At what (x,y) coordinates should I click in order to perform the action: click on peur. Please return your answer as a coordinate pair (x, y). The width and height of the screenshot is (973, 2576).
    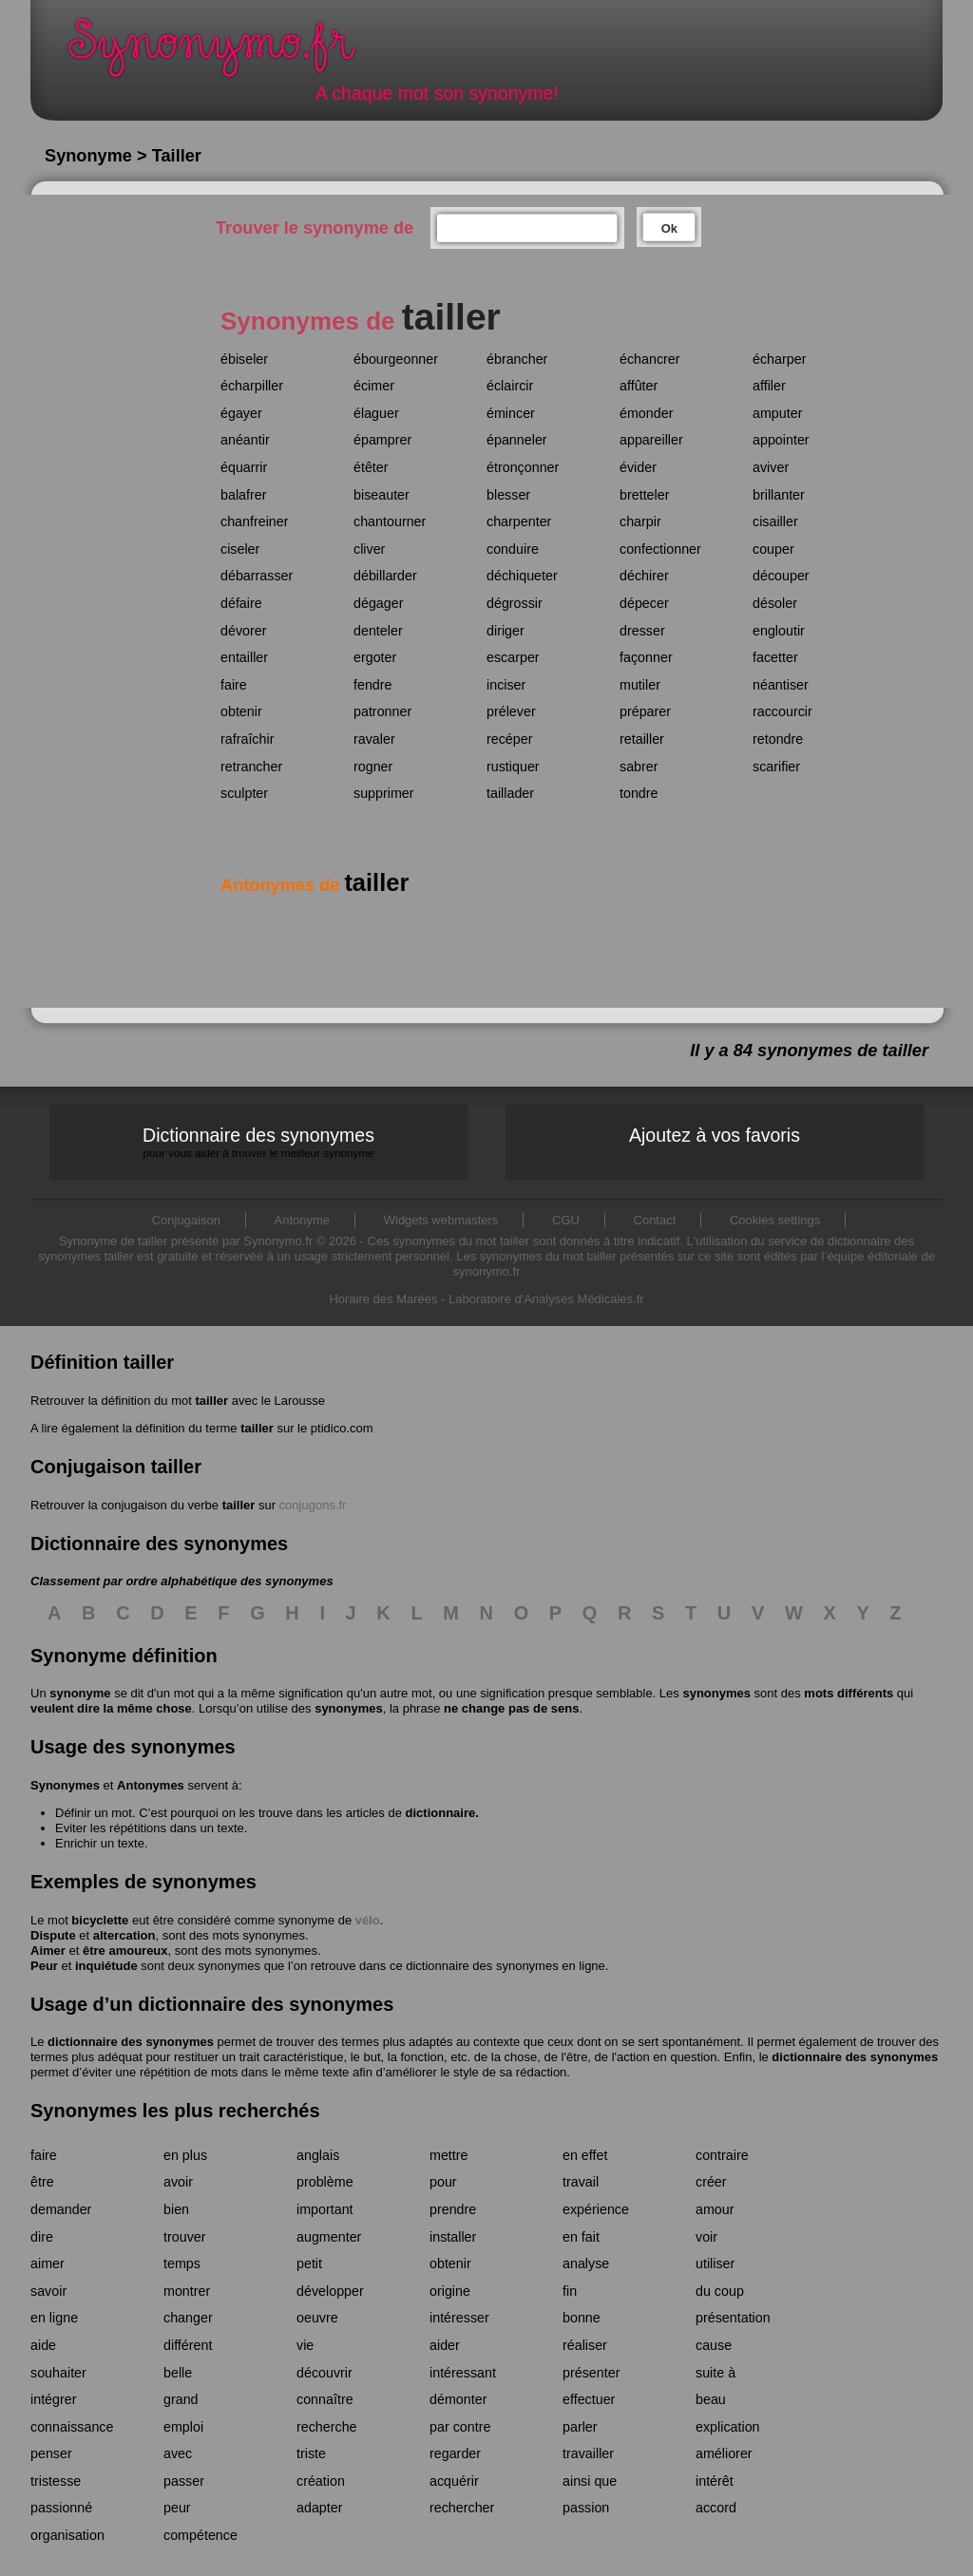
    Looking at the image, I should click on (177, 2507).